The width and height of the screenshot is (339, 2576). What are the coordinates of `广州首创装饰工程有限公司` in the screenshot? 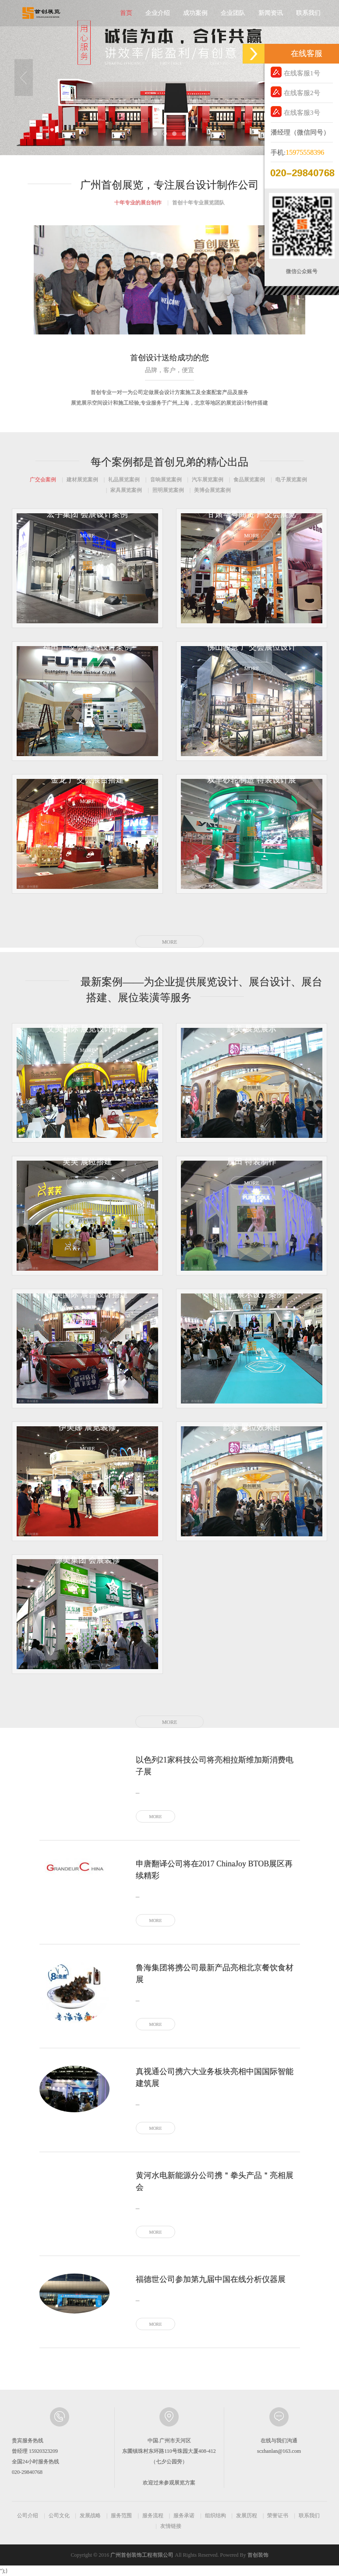 It's located at (141, 2555).